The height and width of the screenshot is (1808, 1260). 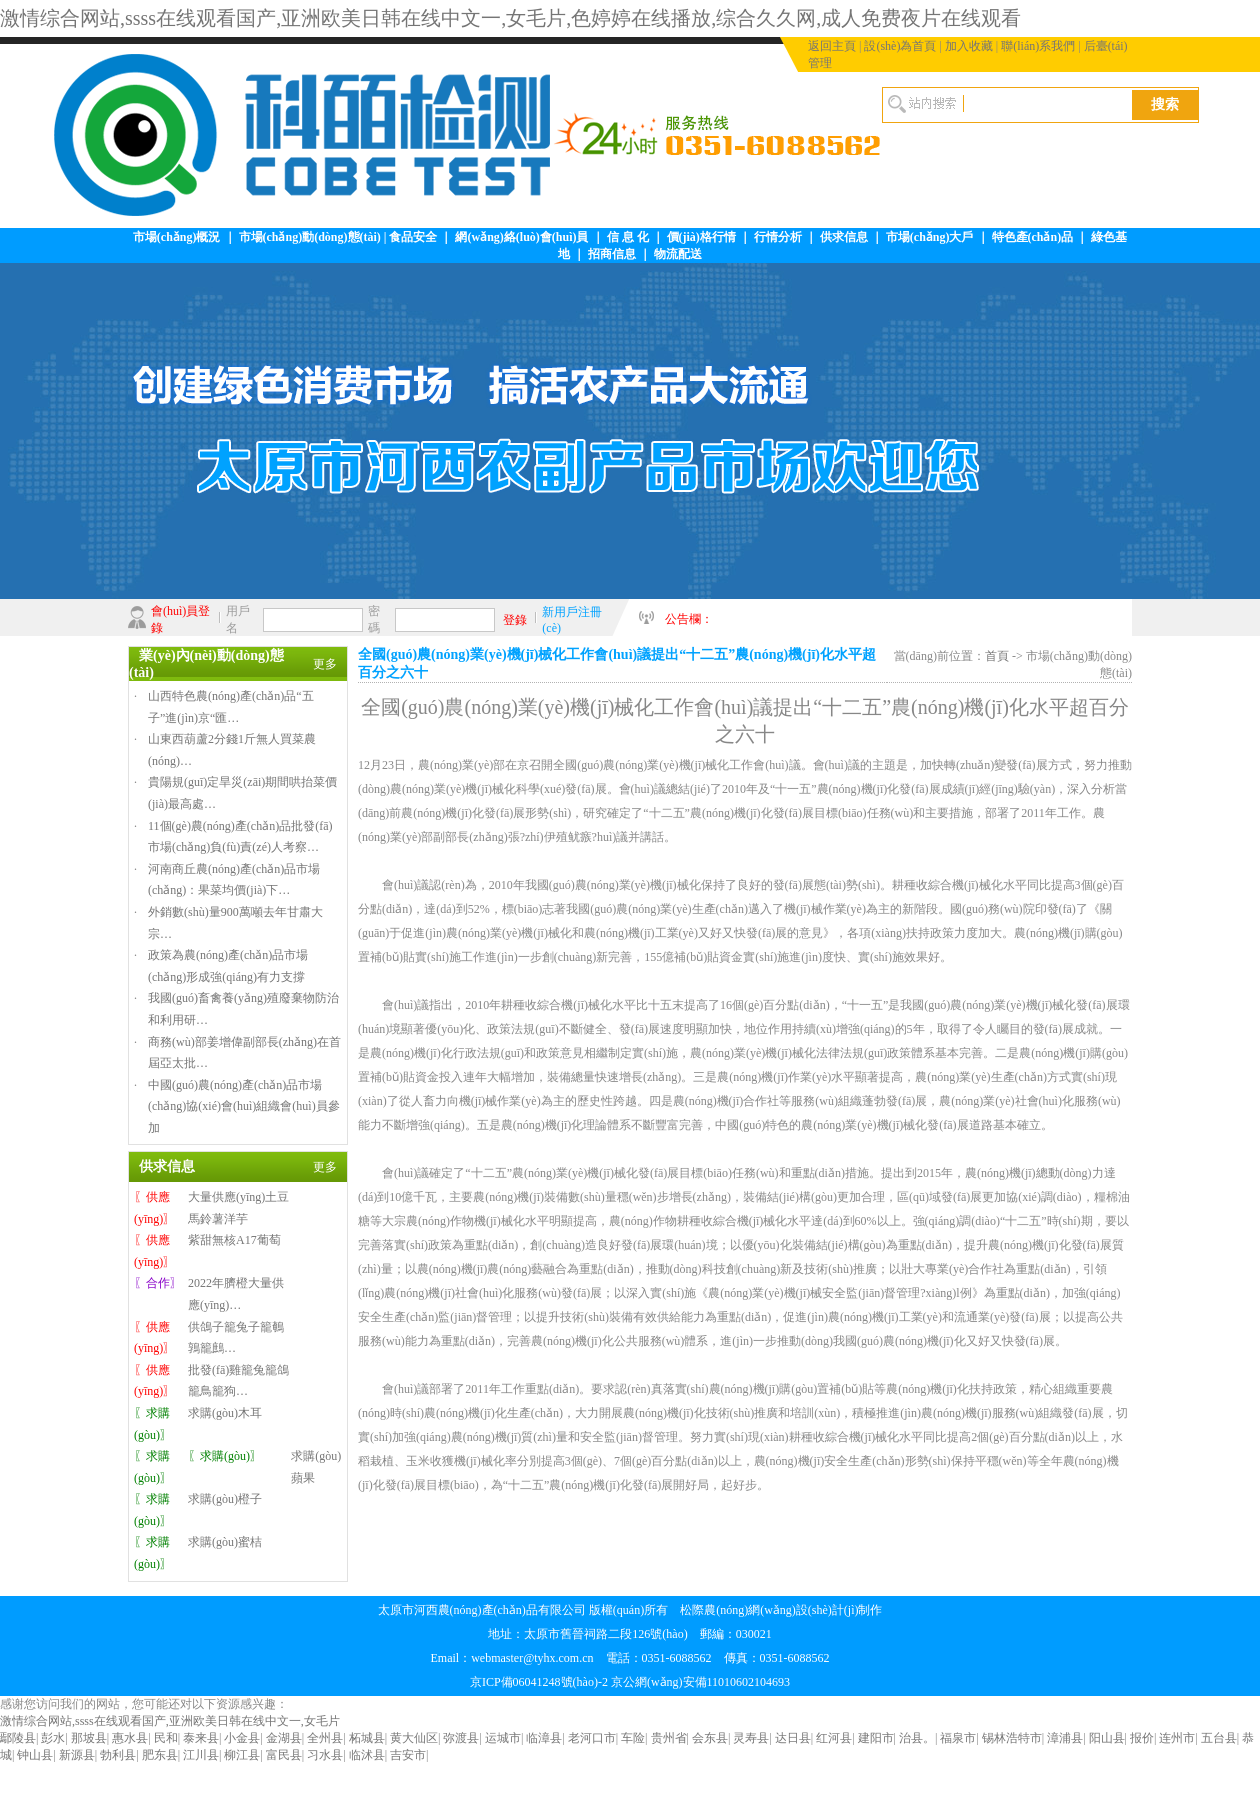 I want to click on 勃利县, so click(x=118, y=1755).